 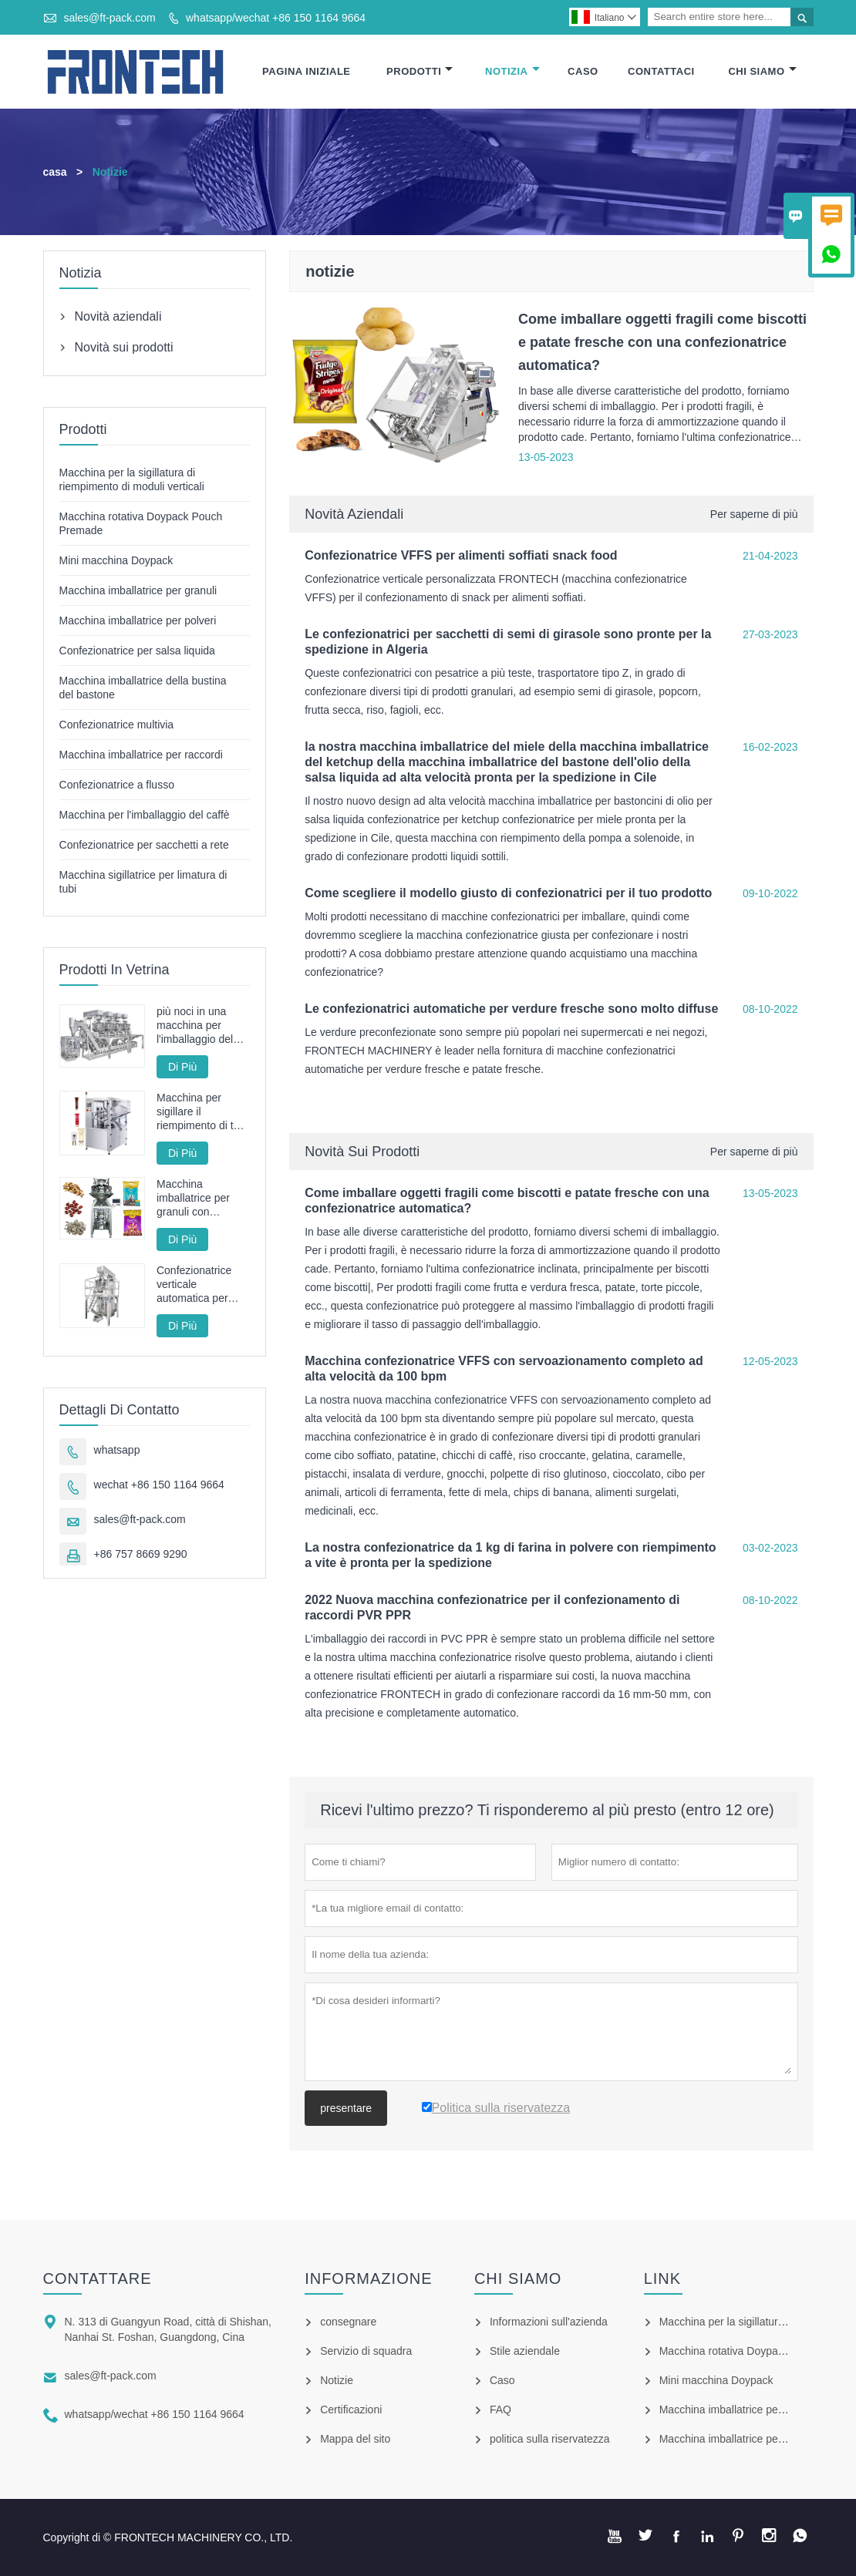 I want to click on presentare, so click(x=346, y=2108).